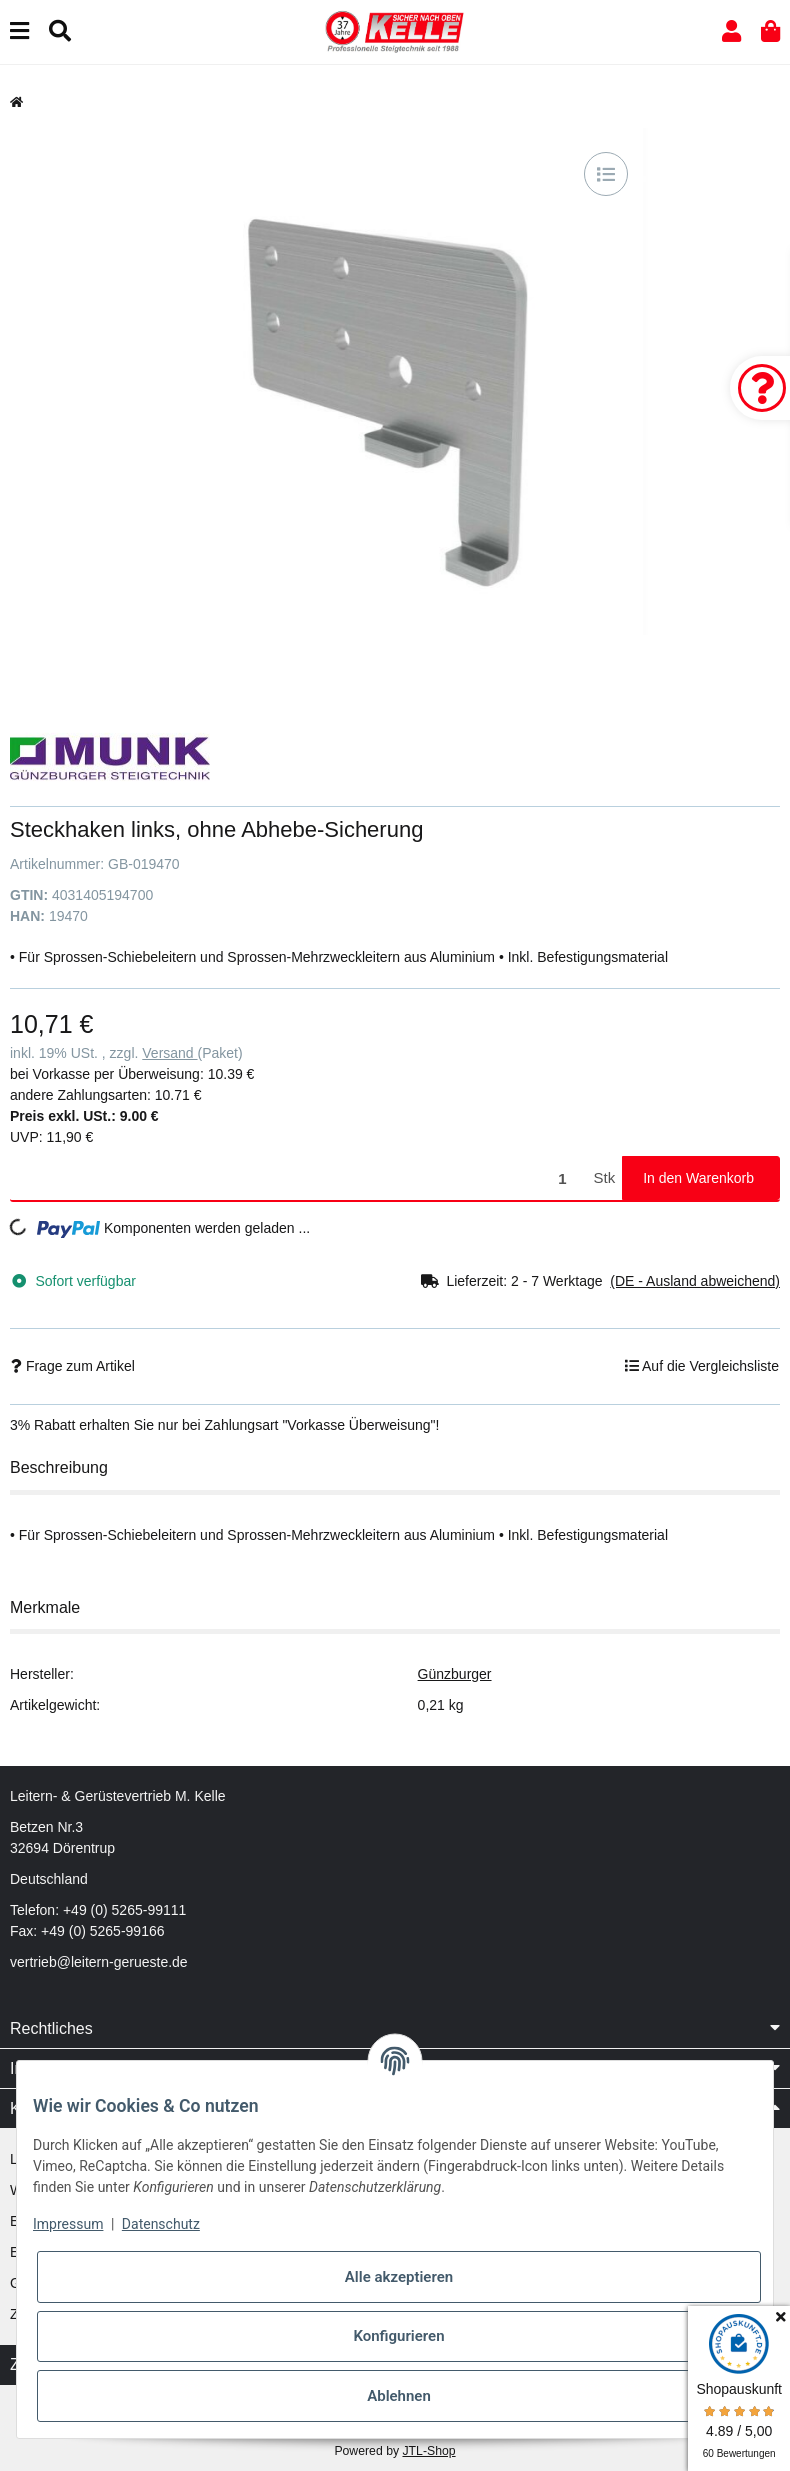  What do you see at coordinates (731, 31) in the screenshot?
I see `[button]` at bounding box center [731, 31].